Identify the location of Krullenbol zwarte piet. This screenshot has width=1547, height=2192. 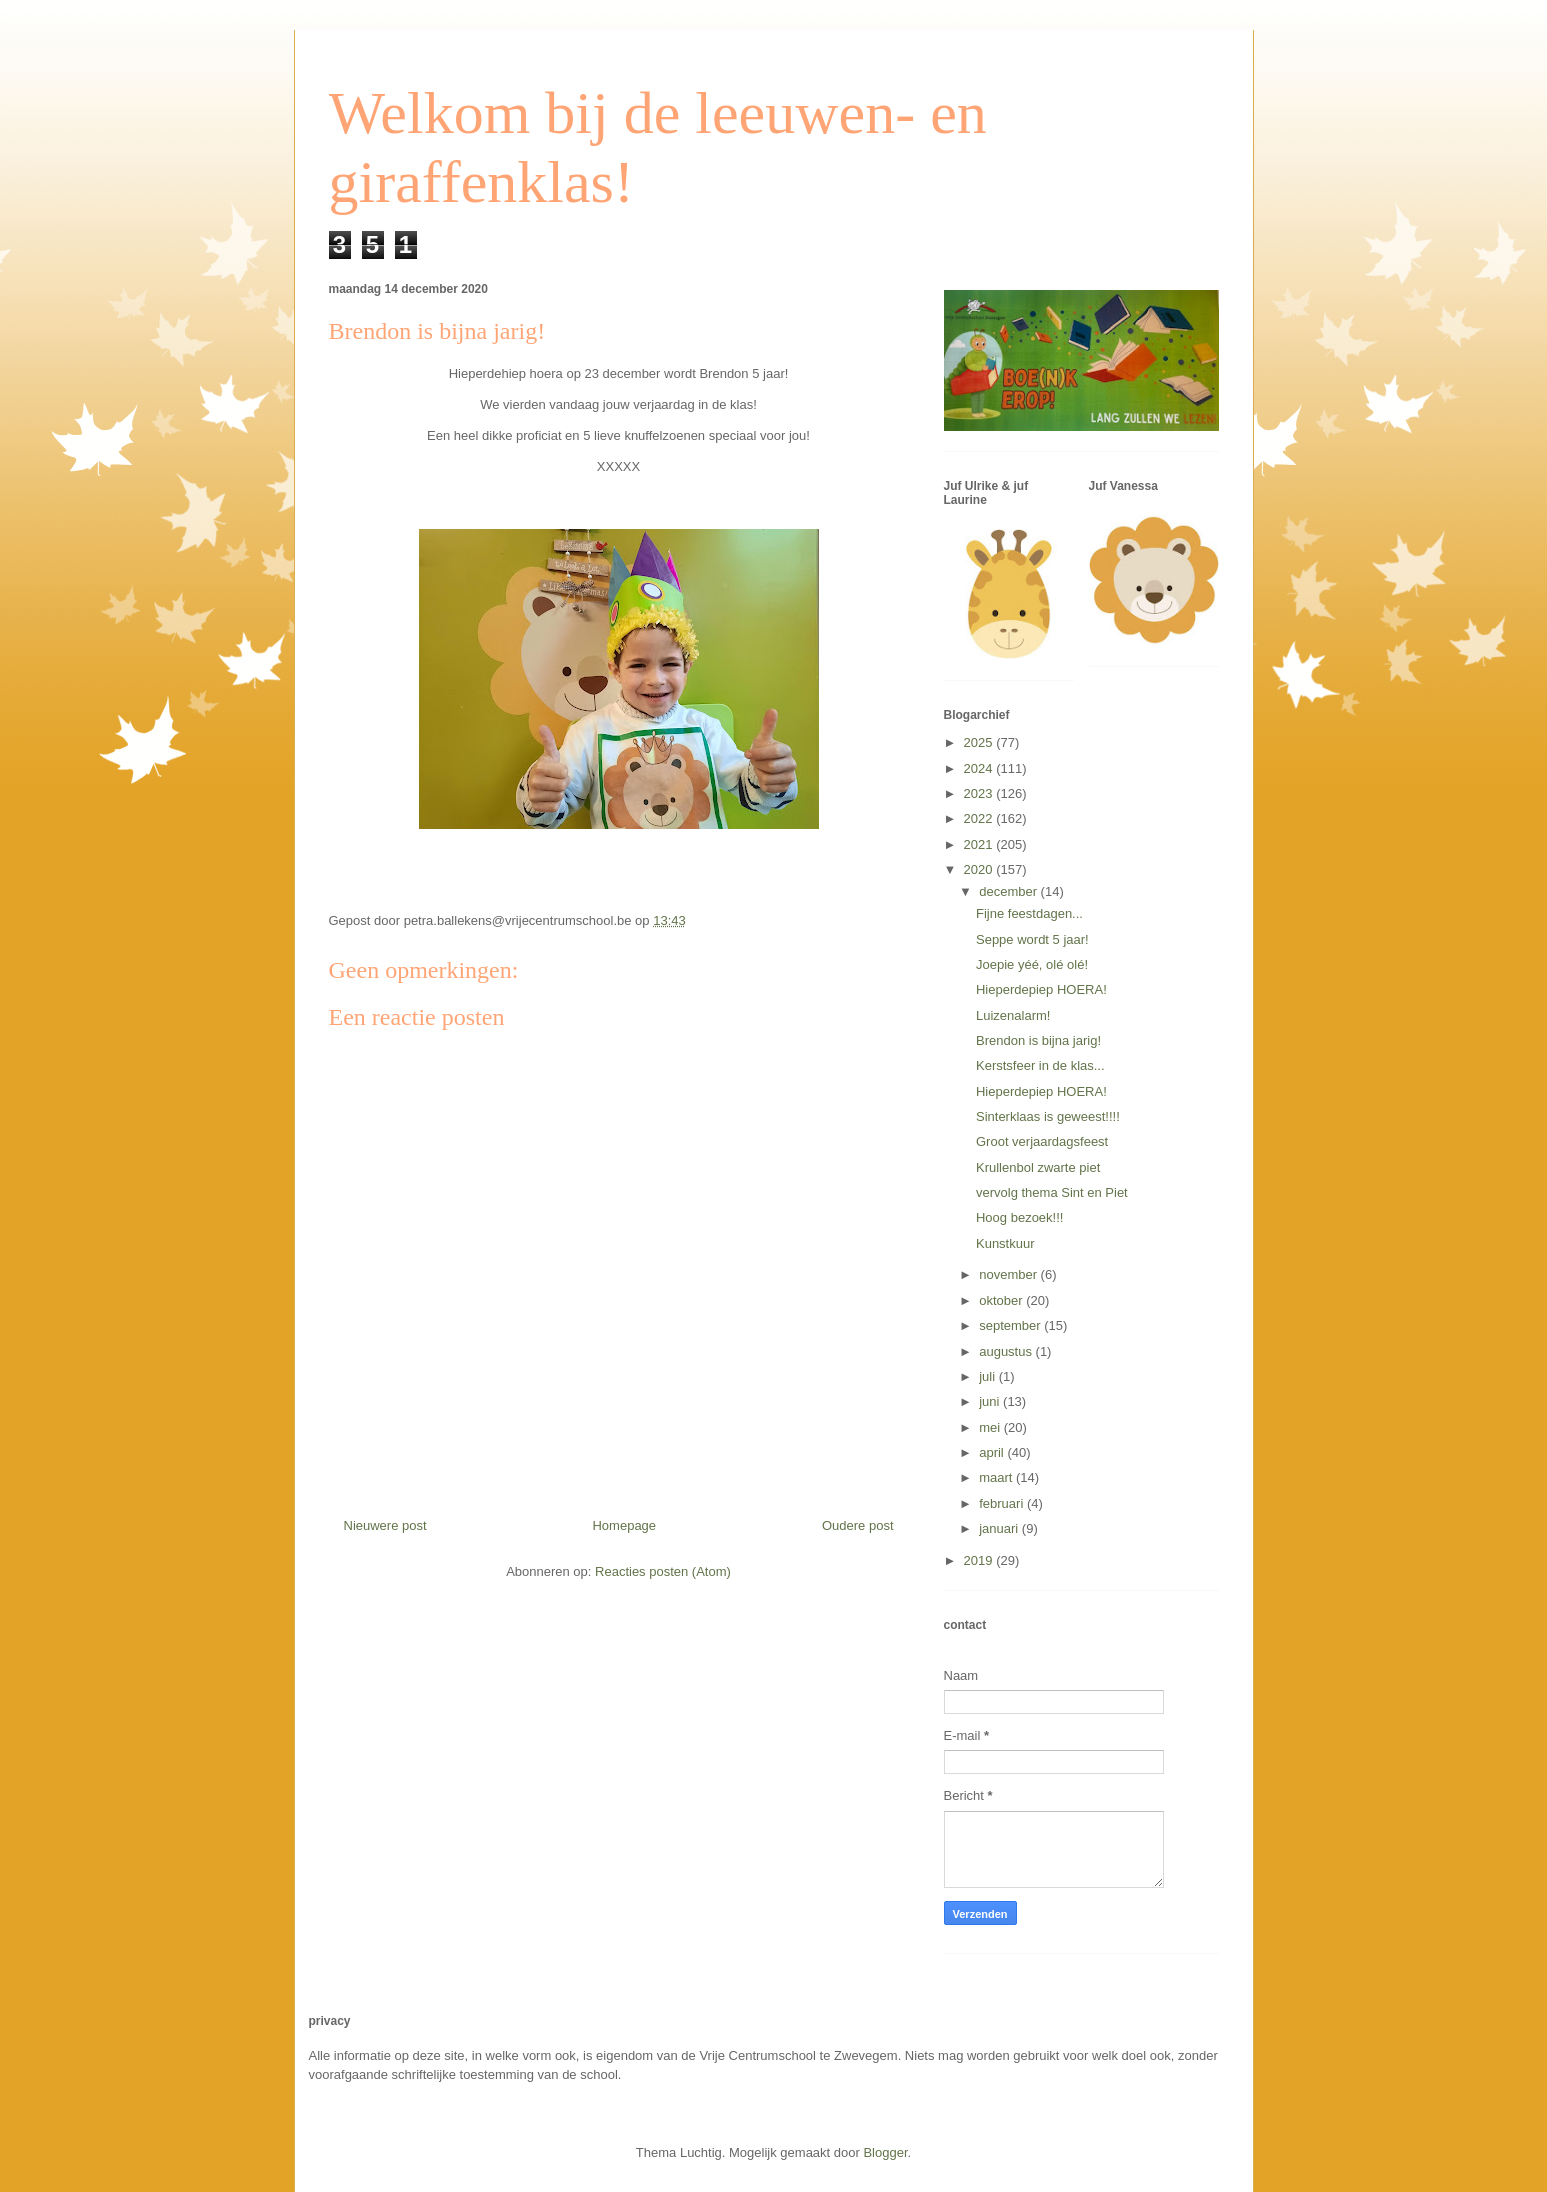
(1038, 1167).